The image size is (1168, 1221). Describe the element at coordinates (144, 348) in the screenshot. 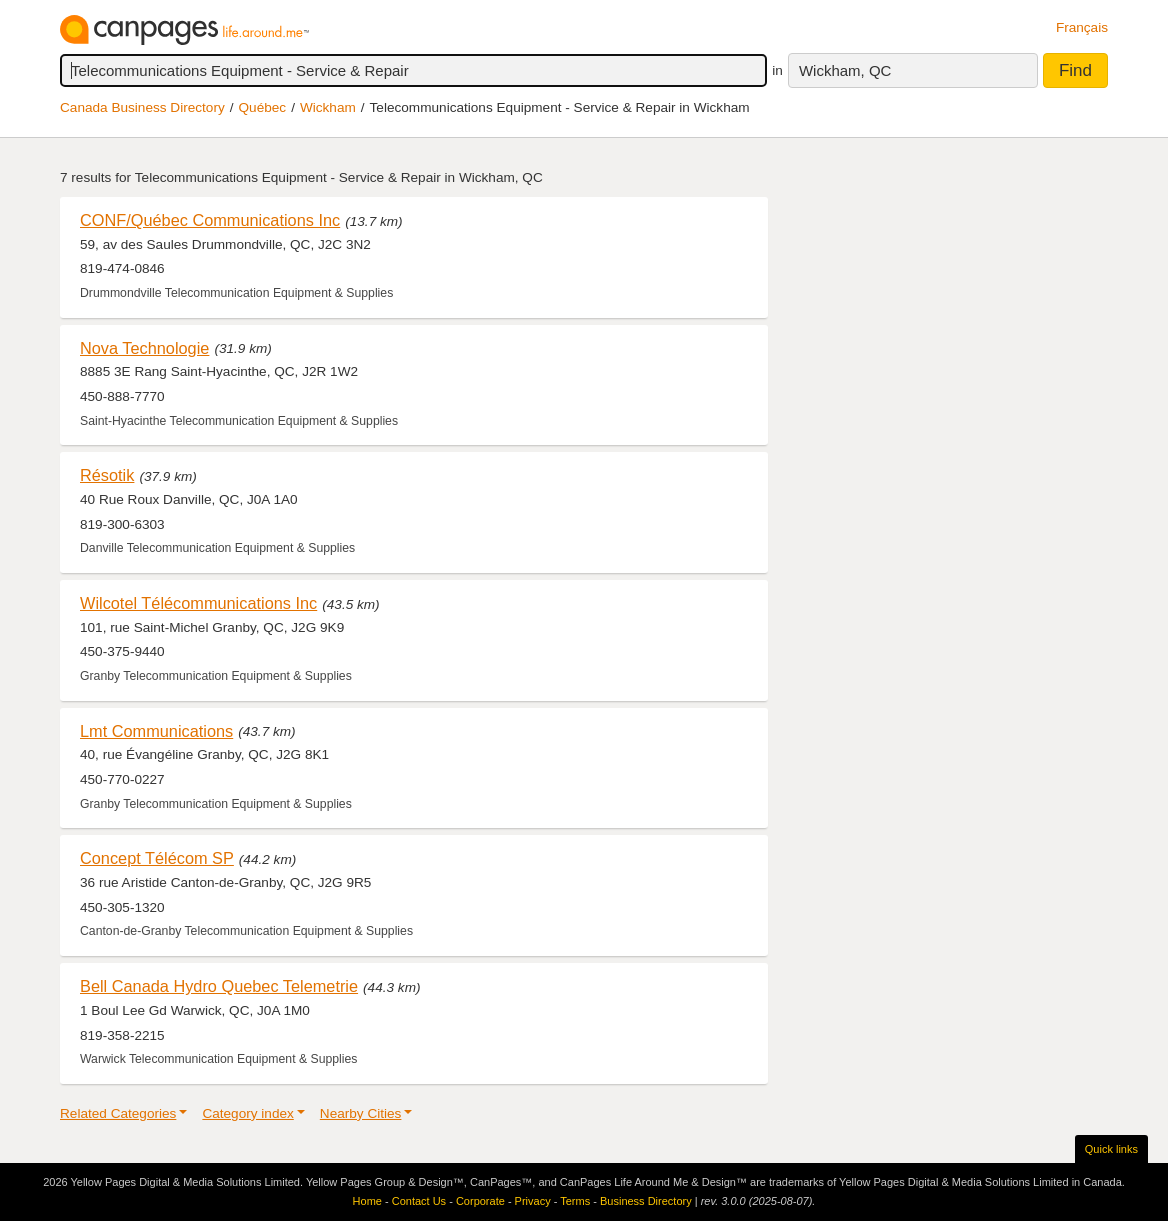

I see `Nova Technologie` at that location.